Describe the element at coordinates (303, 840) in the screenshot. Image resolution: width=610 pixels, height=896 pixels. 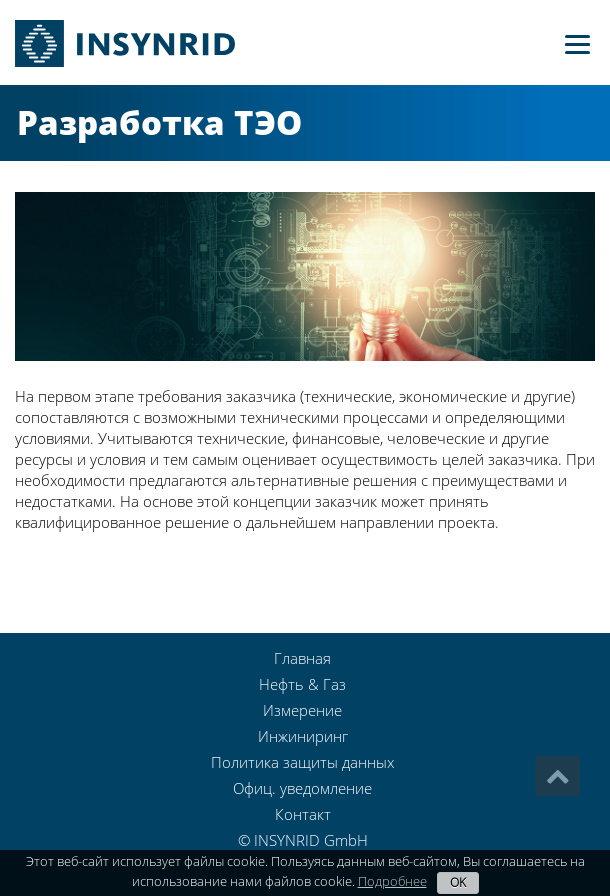
I see `© INSYNRID GmbH` at that location.